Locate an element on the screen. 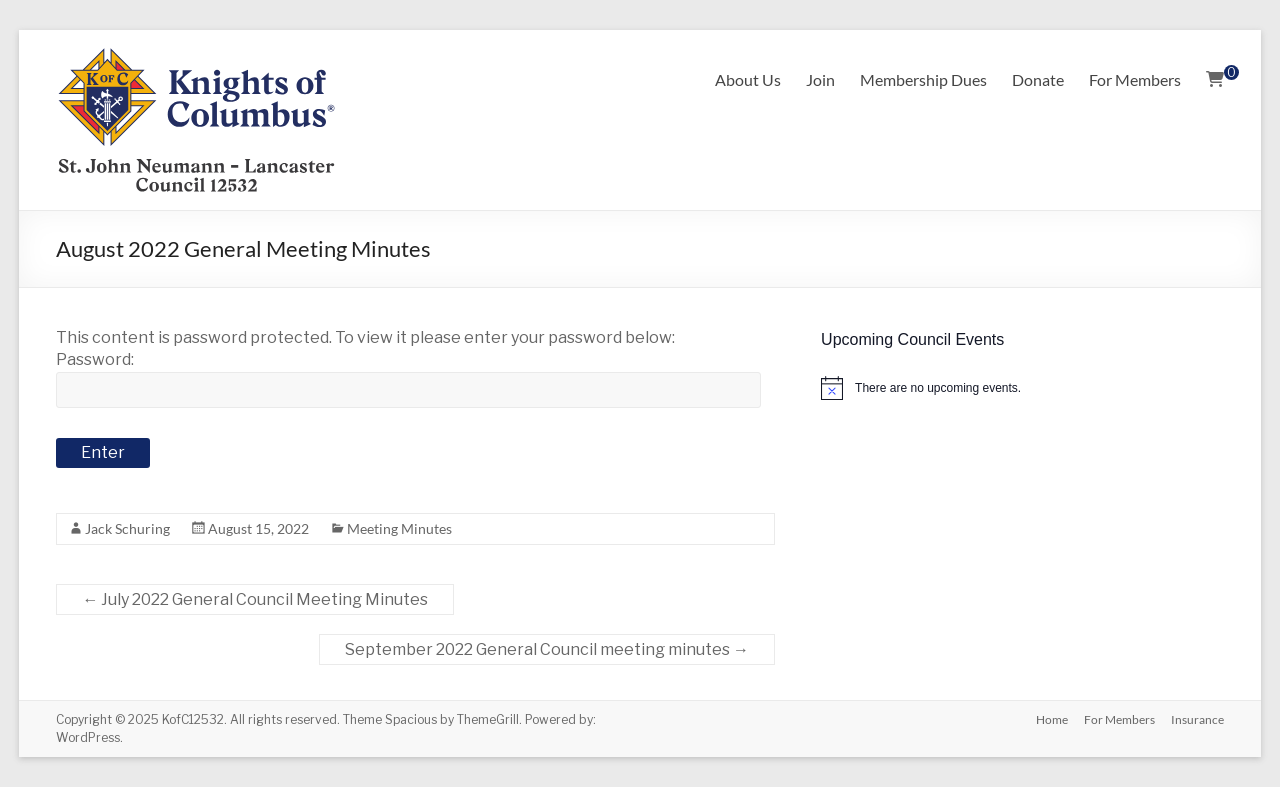  [alert] is located at coordinates (1022, 388).